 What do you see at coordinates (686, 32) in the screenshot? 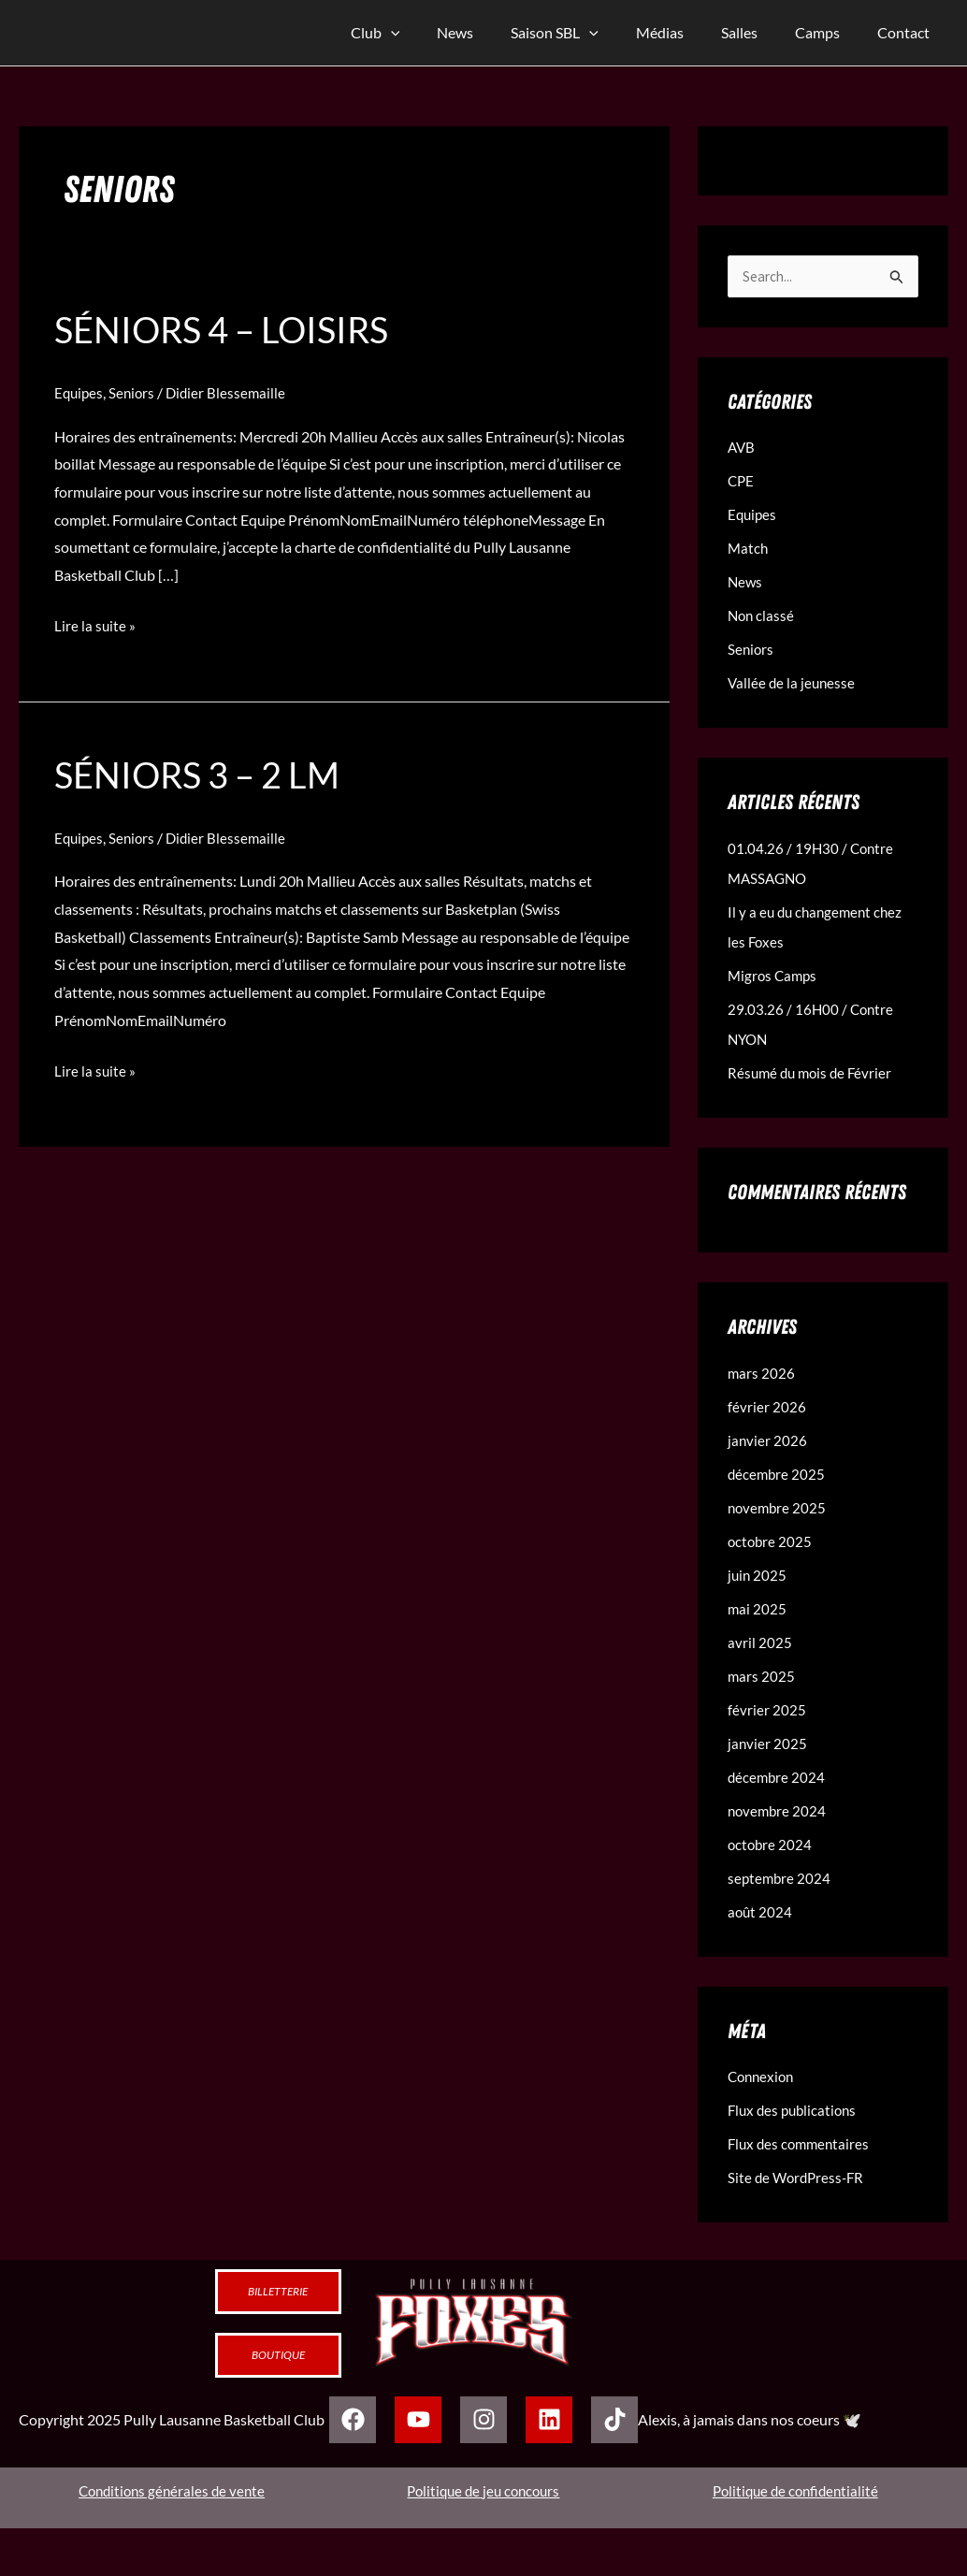
I see `Médias` at bounding box center [686, 32].